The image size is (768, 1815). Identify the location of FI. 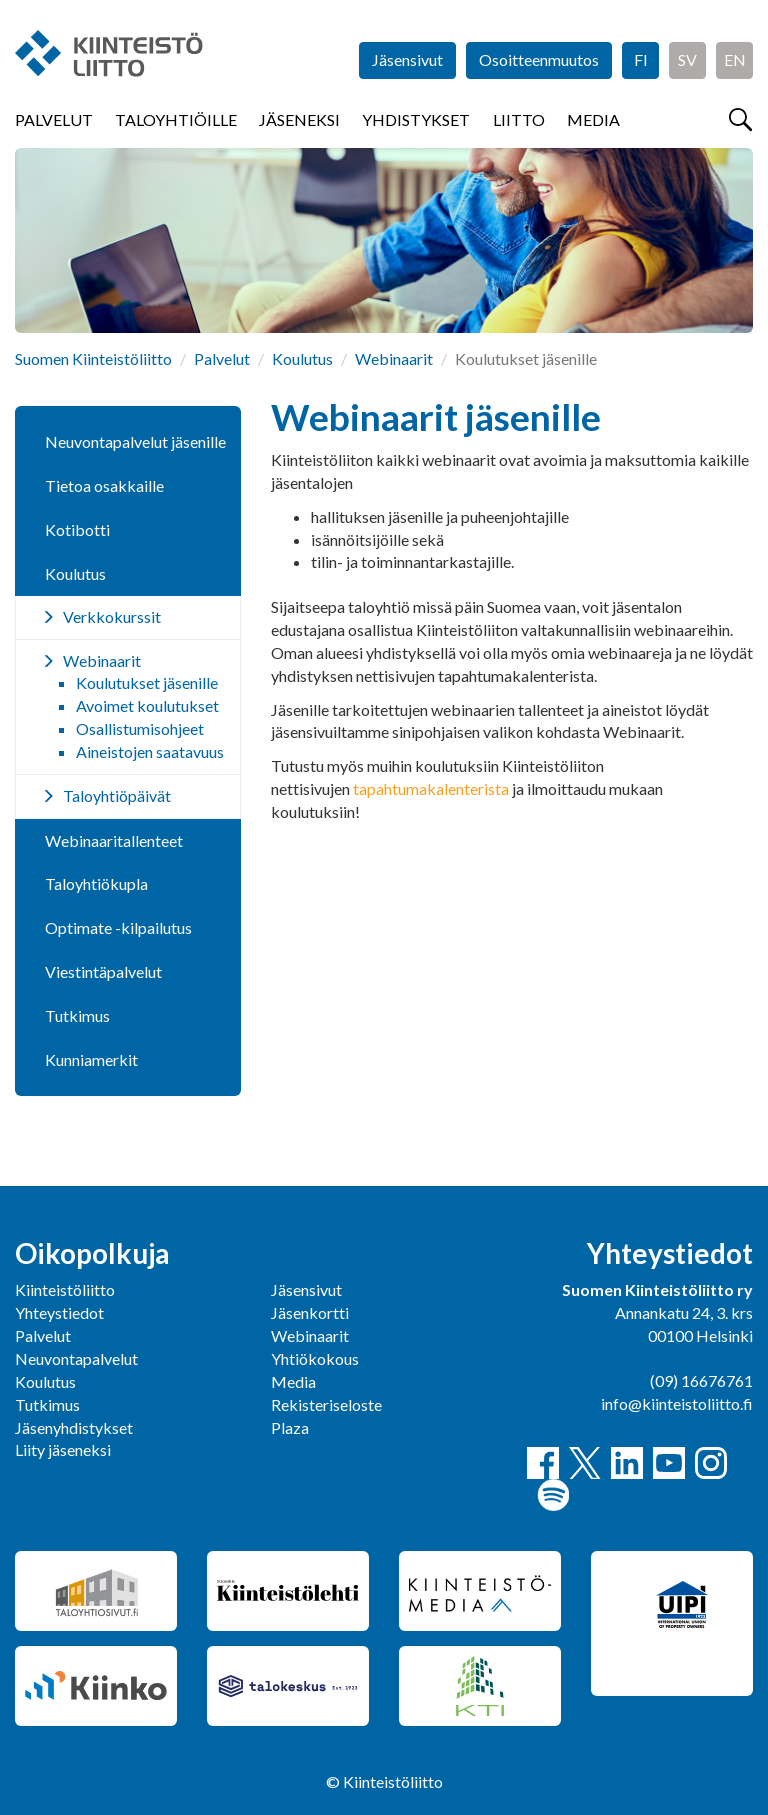
(641, 59).